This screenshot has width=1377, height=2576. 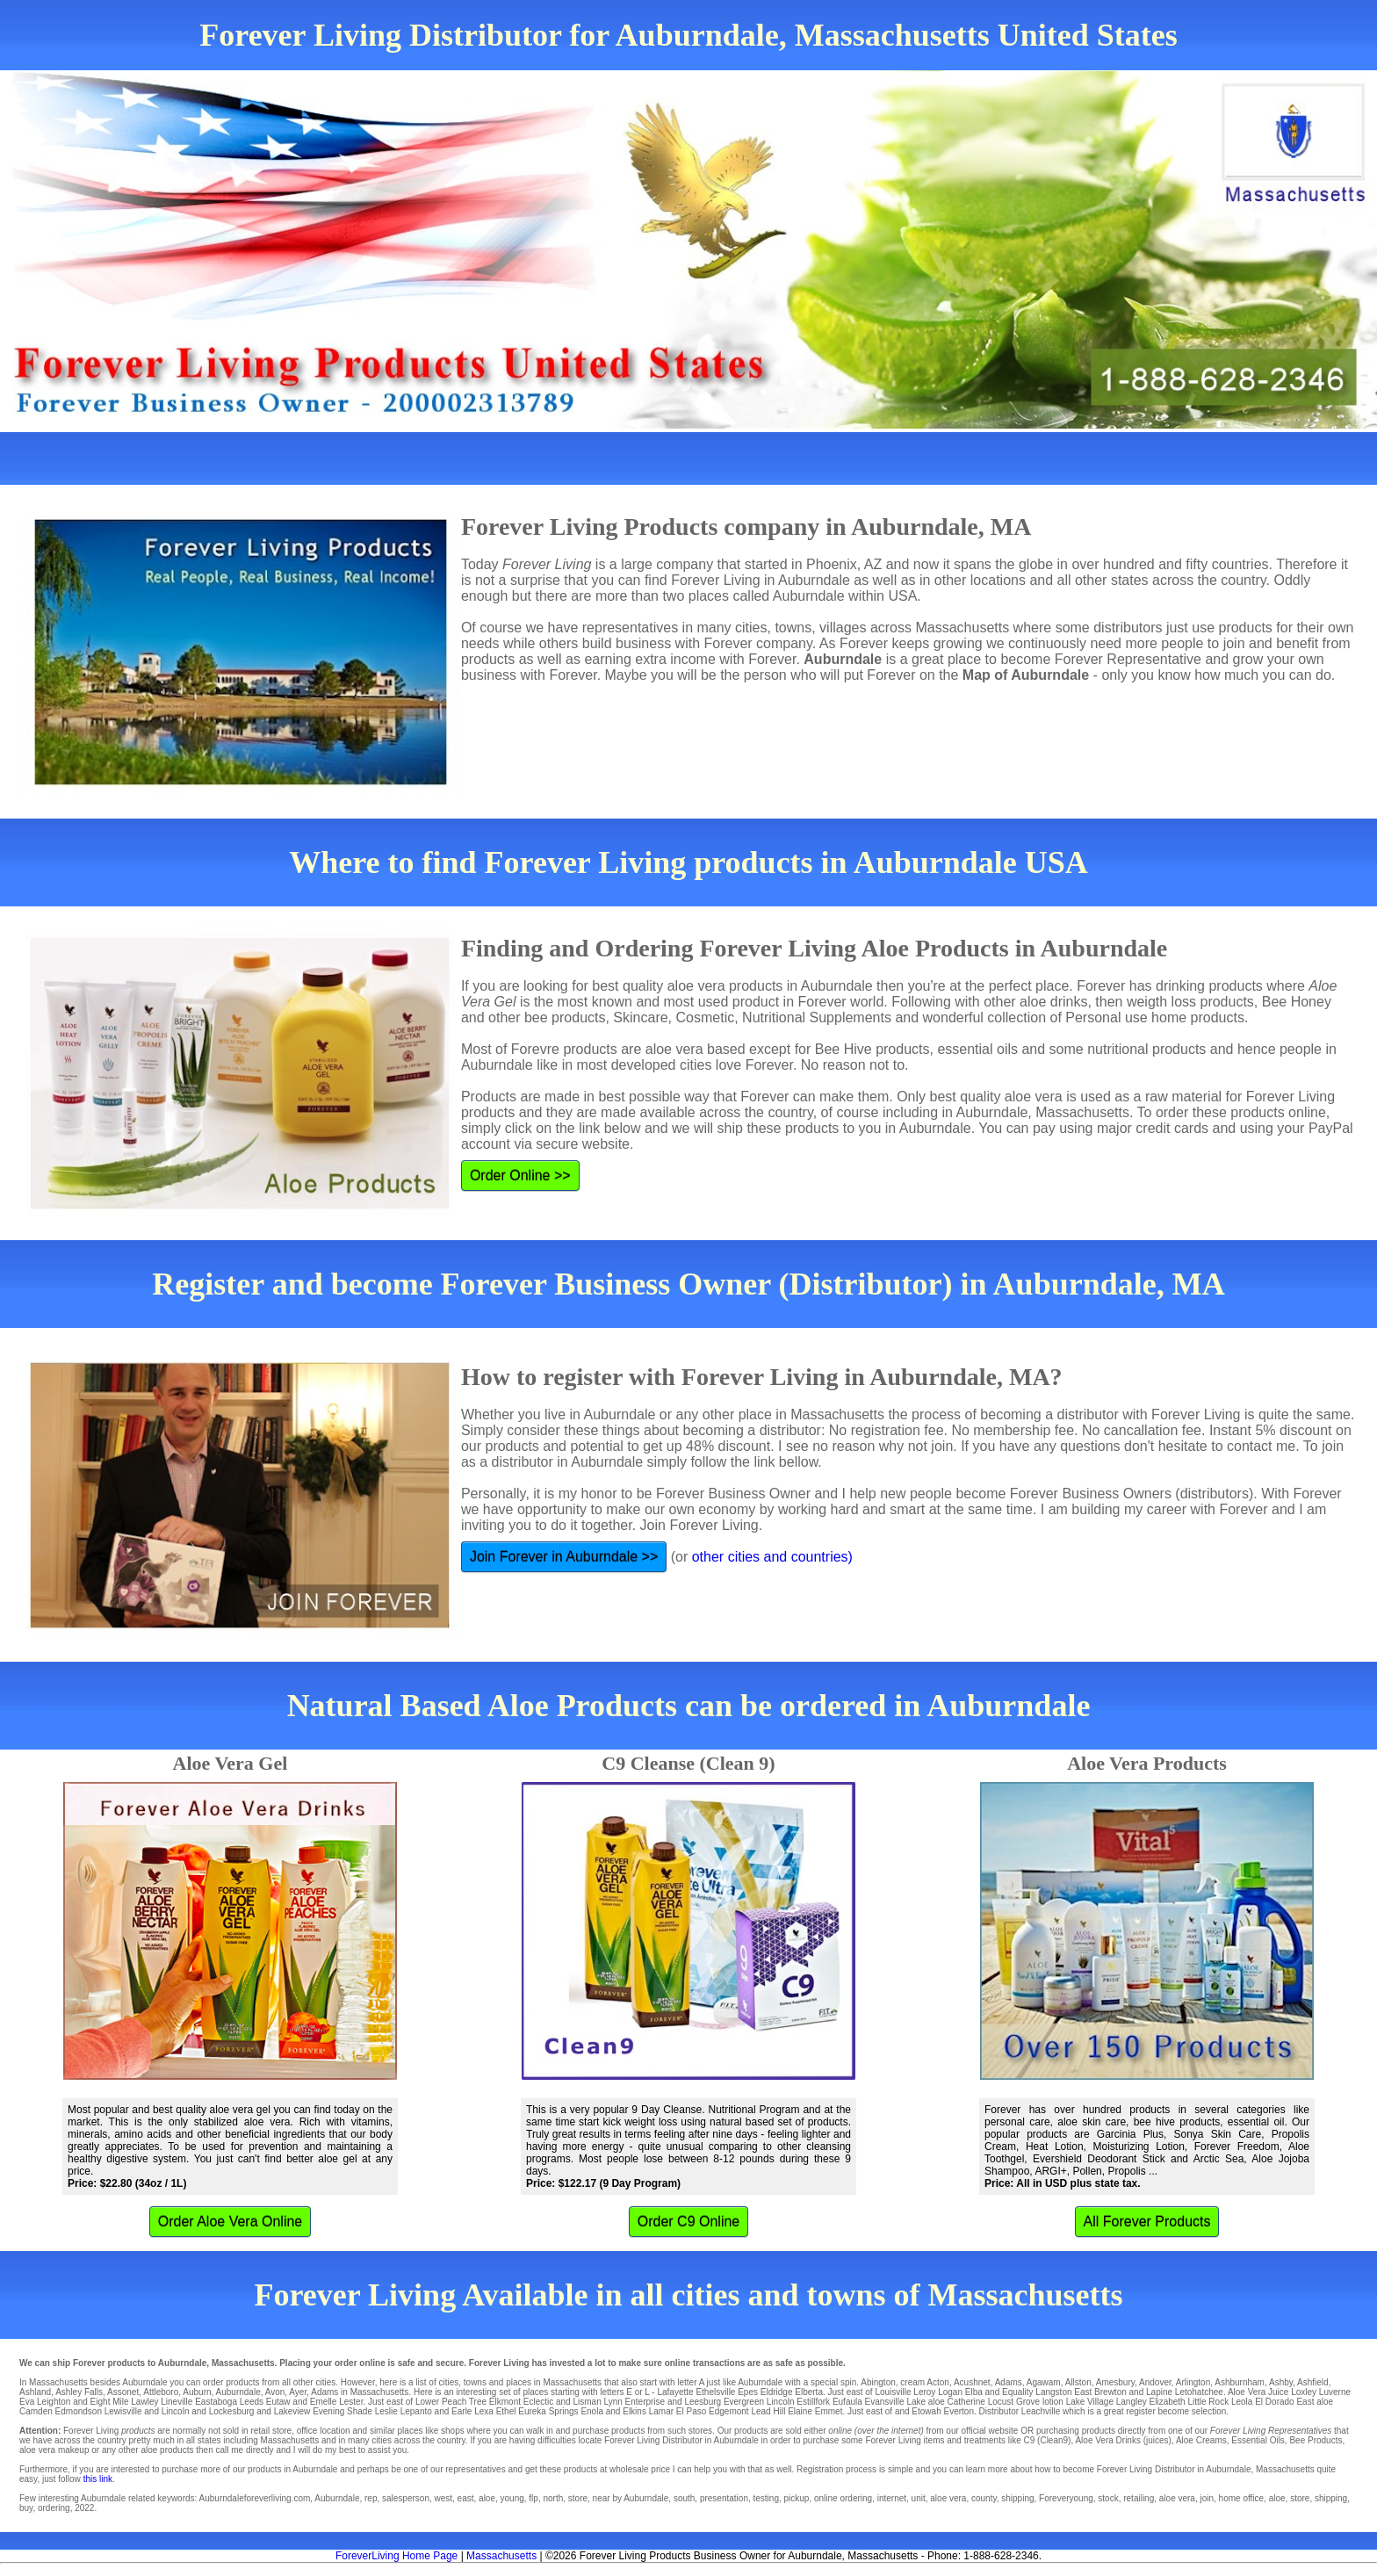 I want to click on Avon, so click(x=275, y=2392).